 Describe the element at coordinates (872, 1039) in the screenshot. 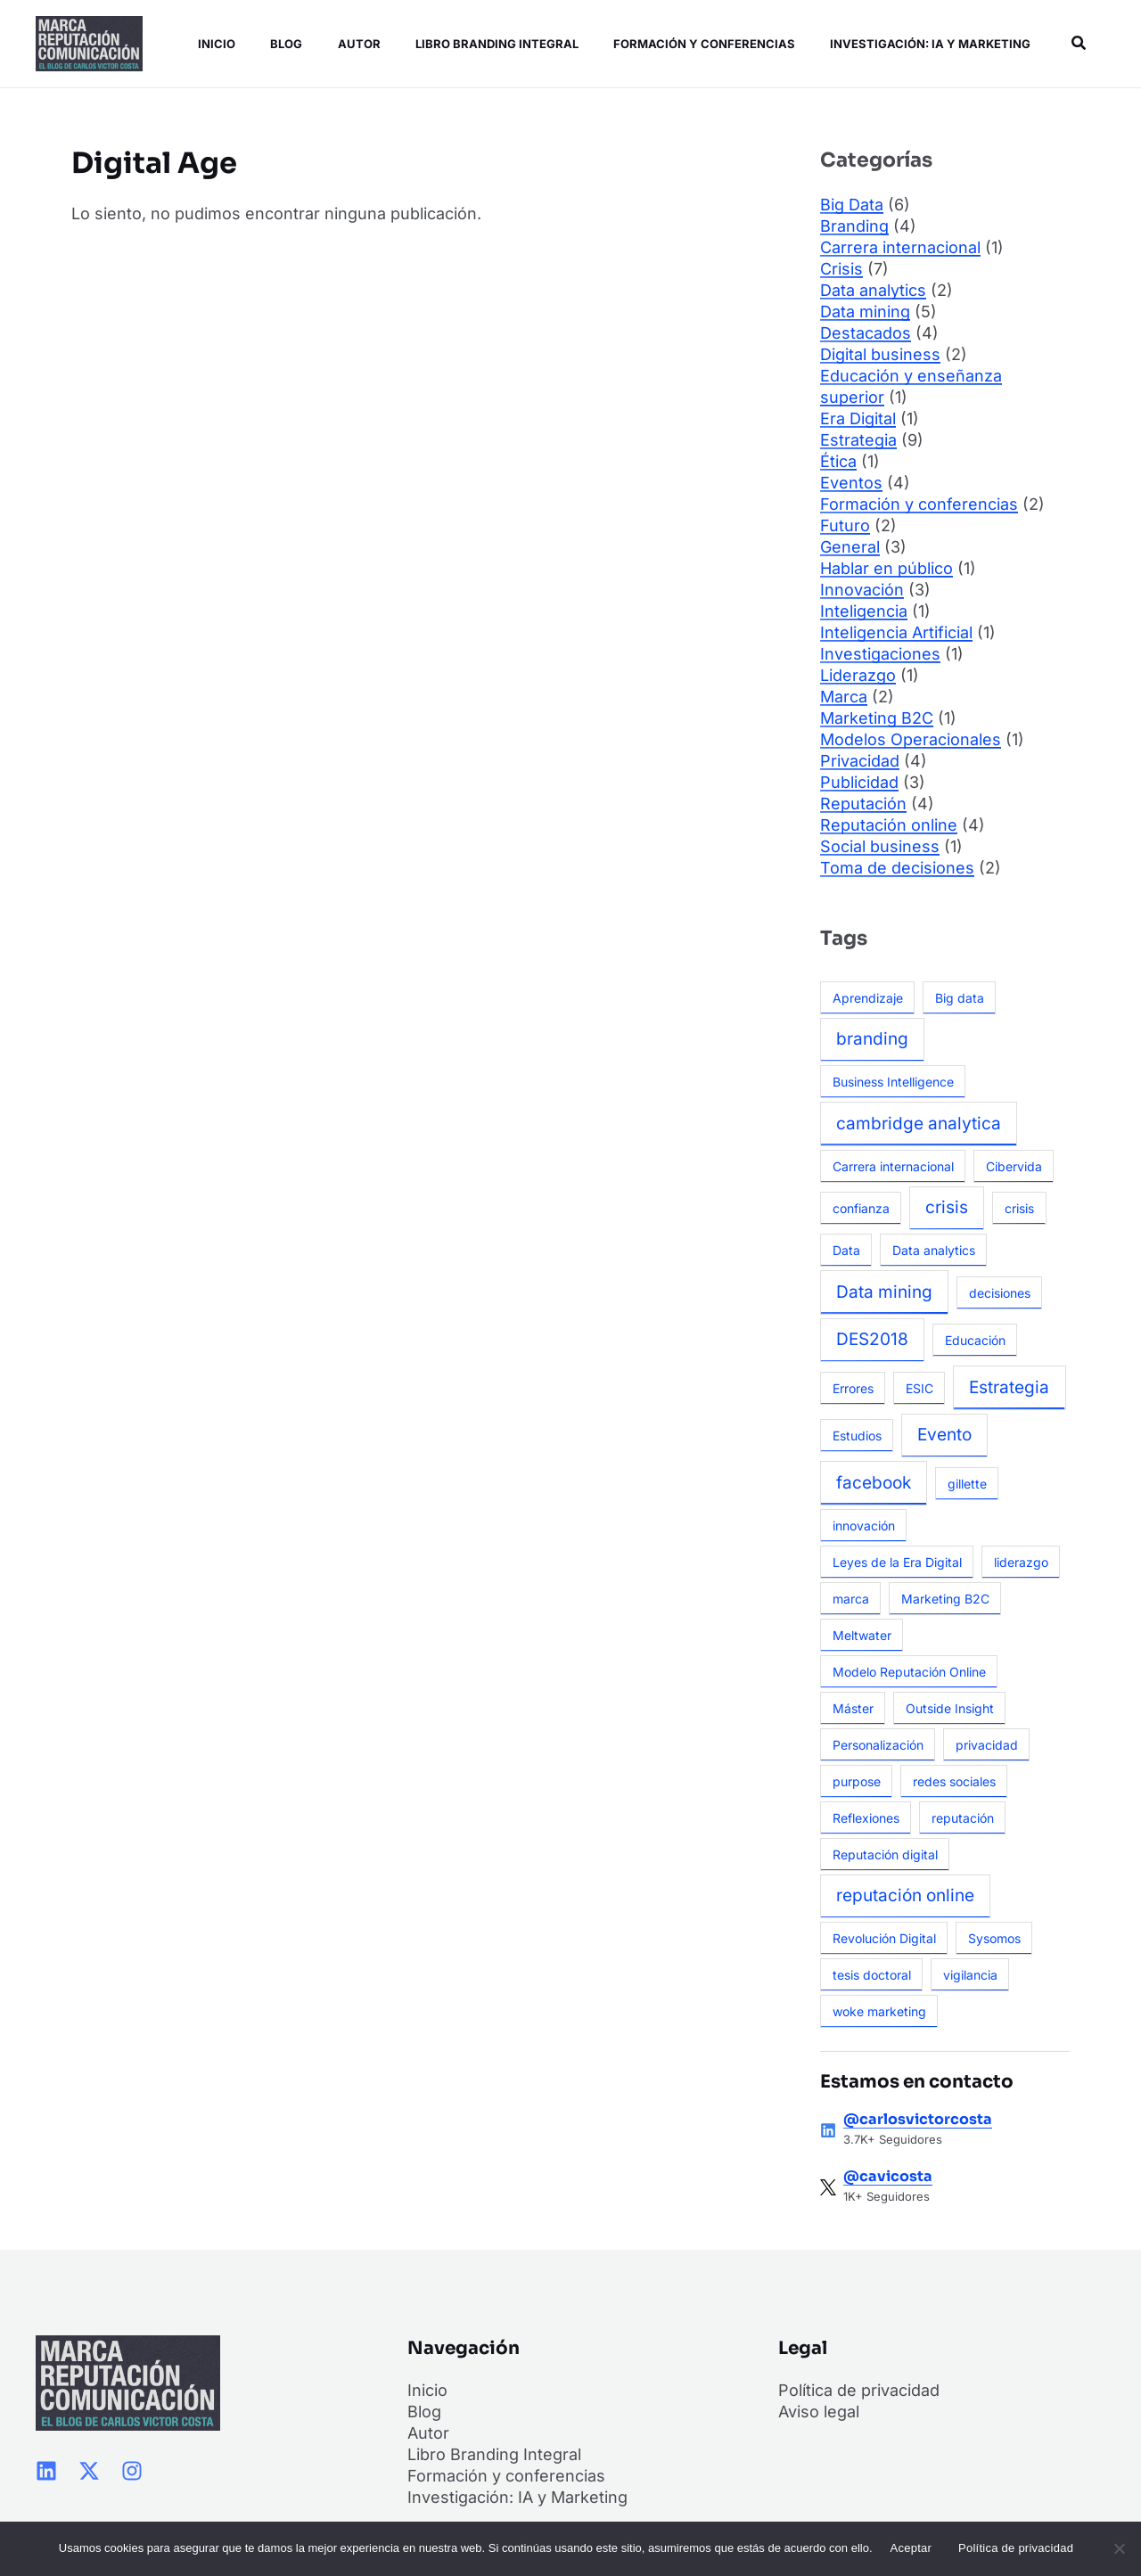

I see `branding [branding (2 elementos)]` at that location.